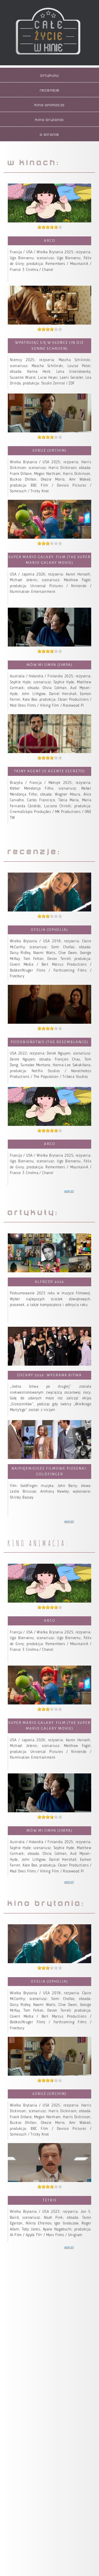 The image size is (99, 2576). I want to click on artykuły, so click(49, 75).